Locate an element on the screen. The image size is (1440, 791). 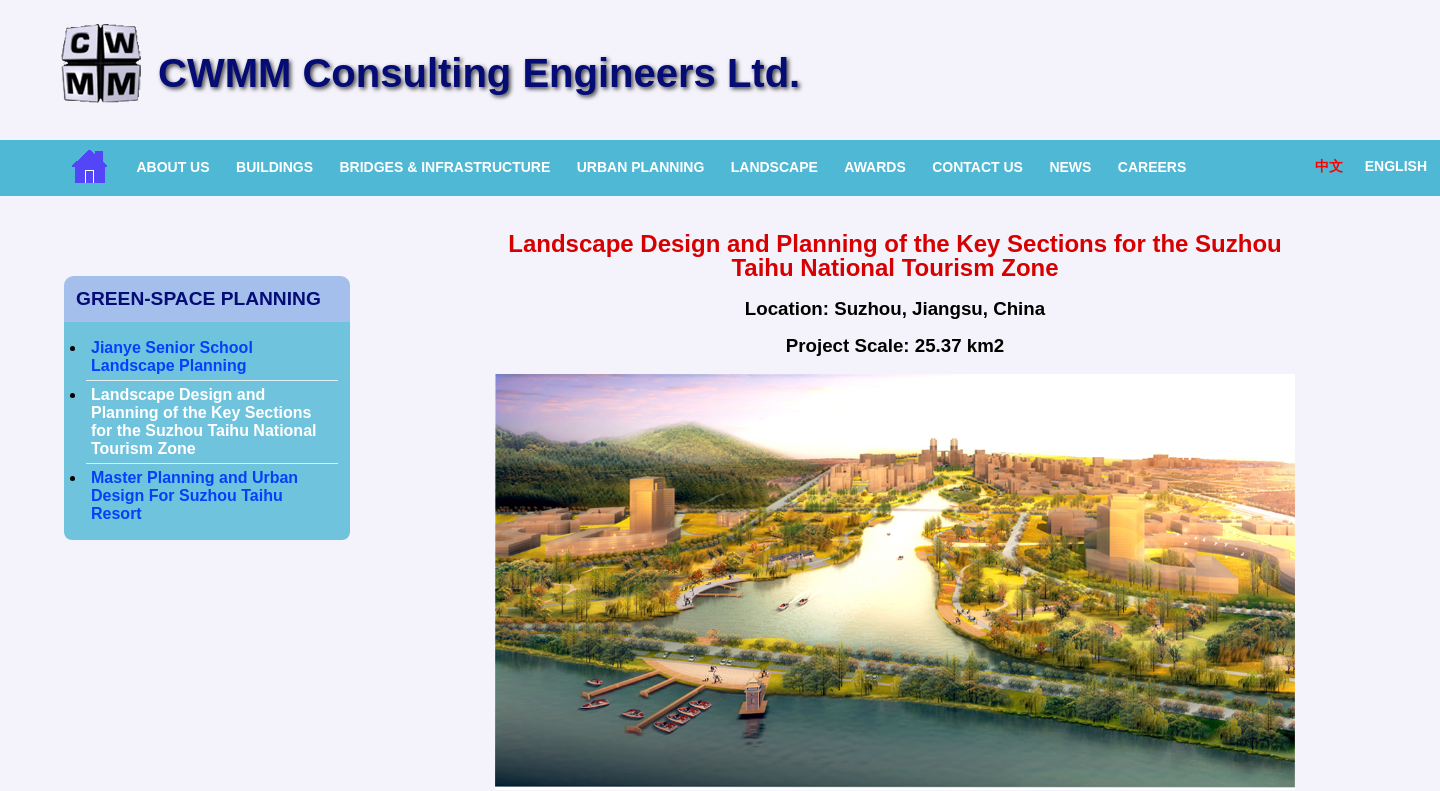
Awards is located at coordinates (874, 167).